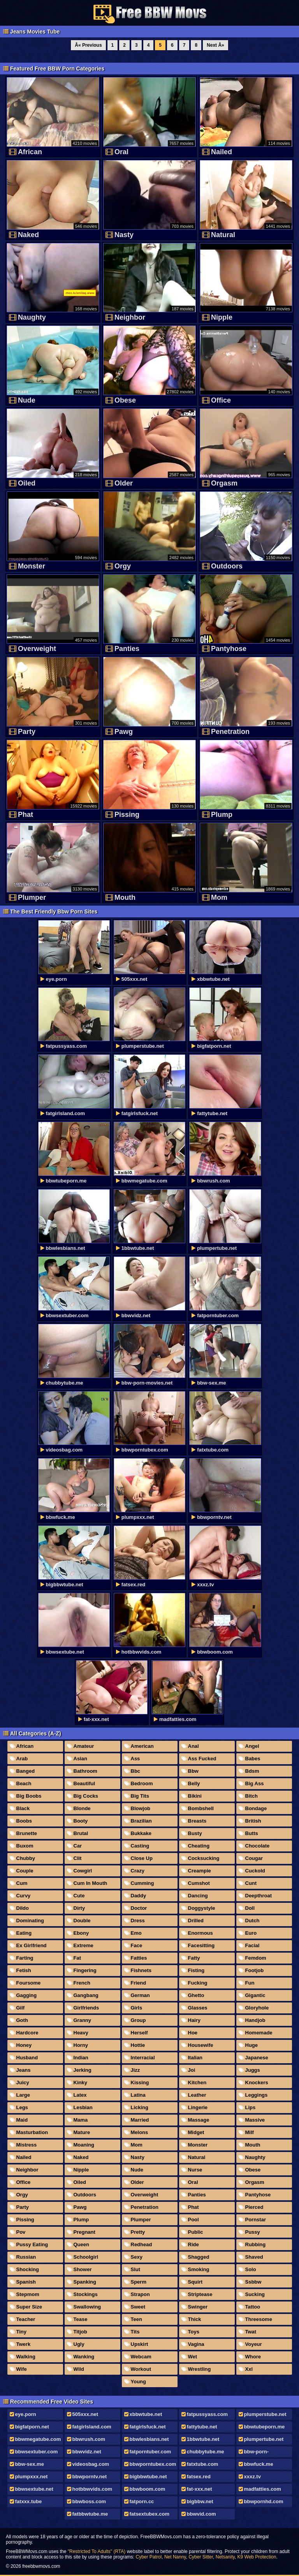 This screenshot has height=2576, width=299. Describe the element at coordinates (81, 2033) in the screenshot. I see `Heavy` at that location.